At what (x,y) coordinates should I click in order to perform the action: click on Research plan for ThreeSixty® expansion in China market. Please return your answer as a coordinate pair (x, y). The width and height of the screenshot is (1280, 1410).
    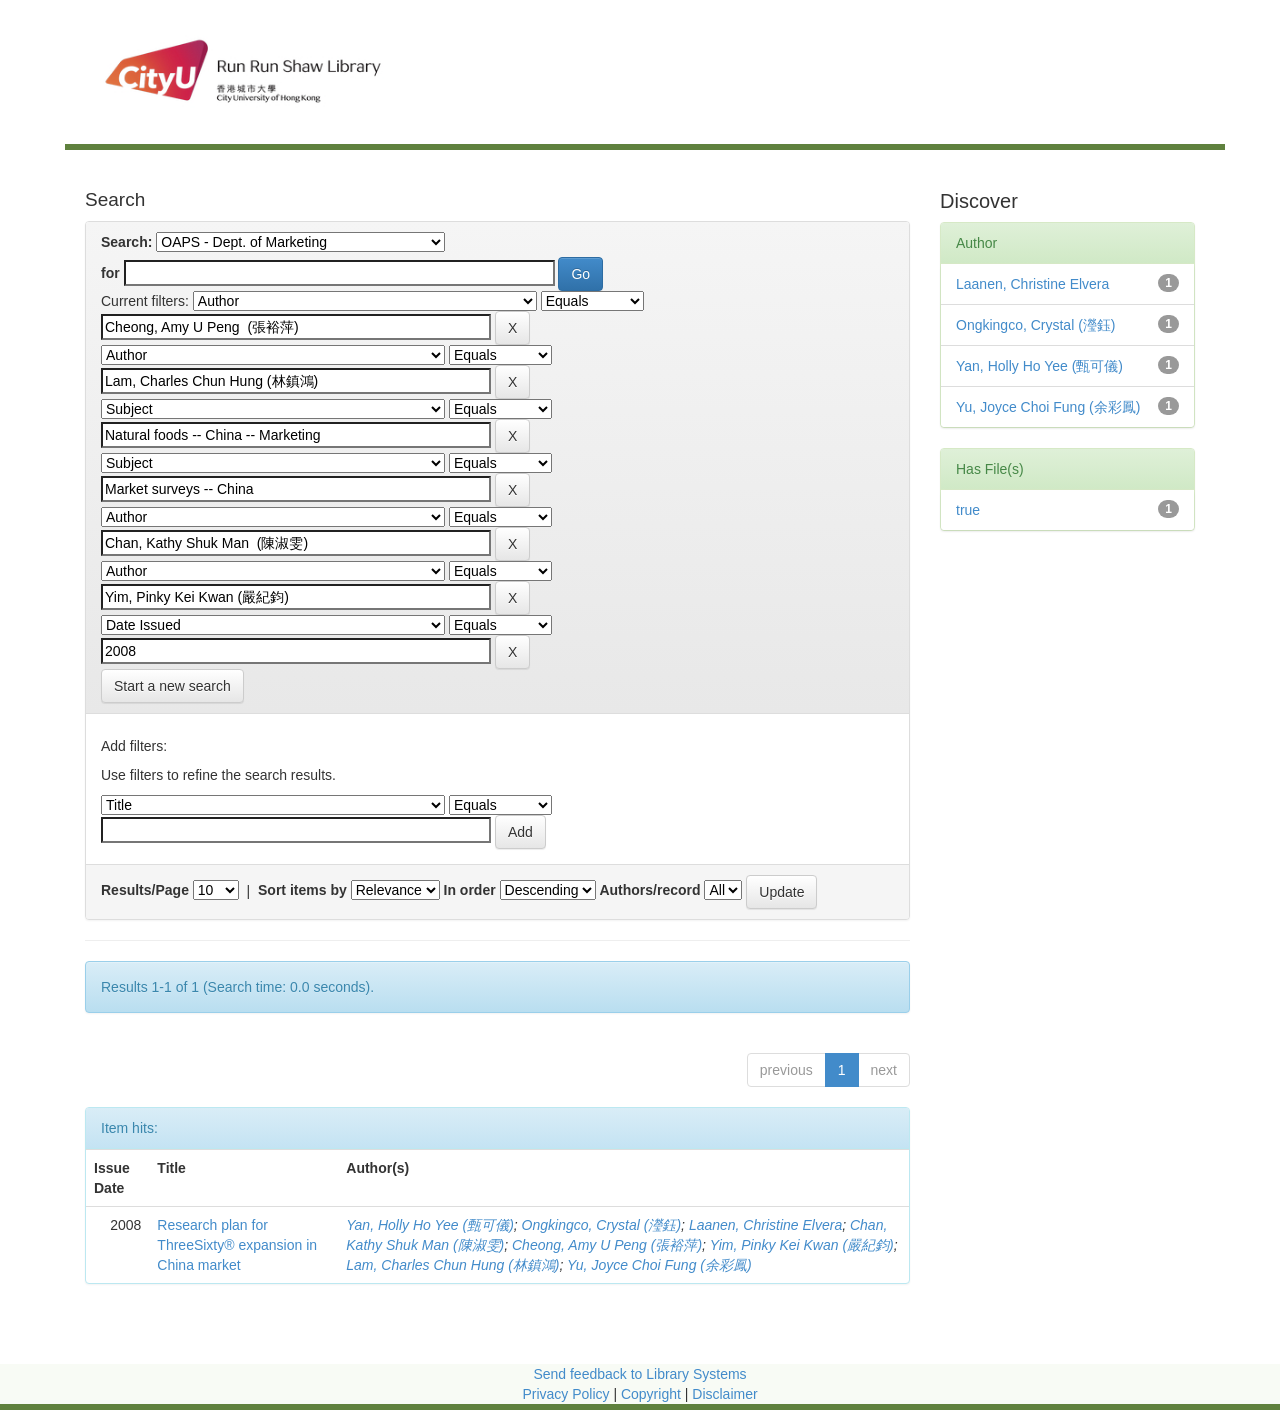
    Looking at the image, I should click on (237, 1245).